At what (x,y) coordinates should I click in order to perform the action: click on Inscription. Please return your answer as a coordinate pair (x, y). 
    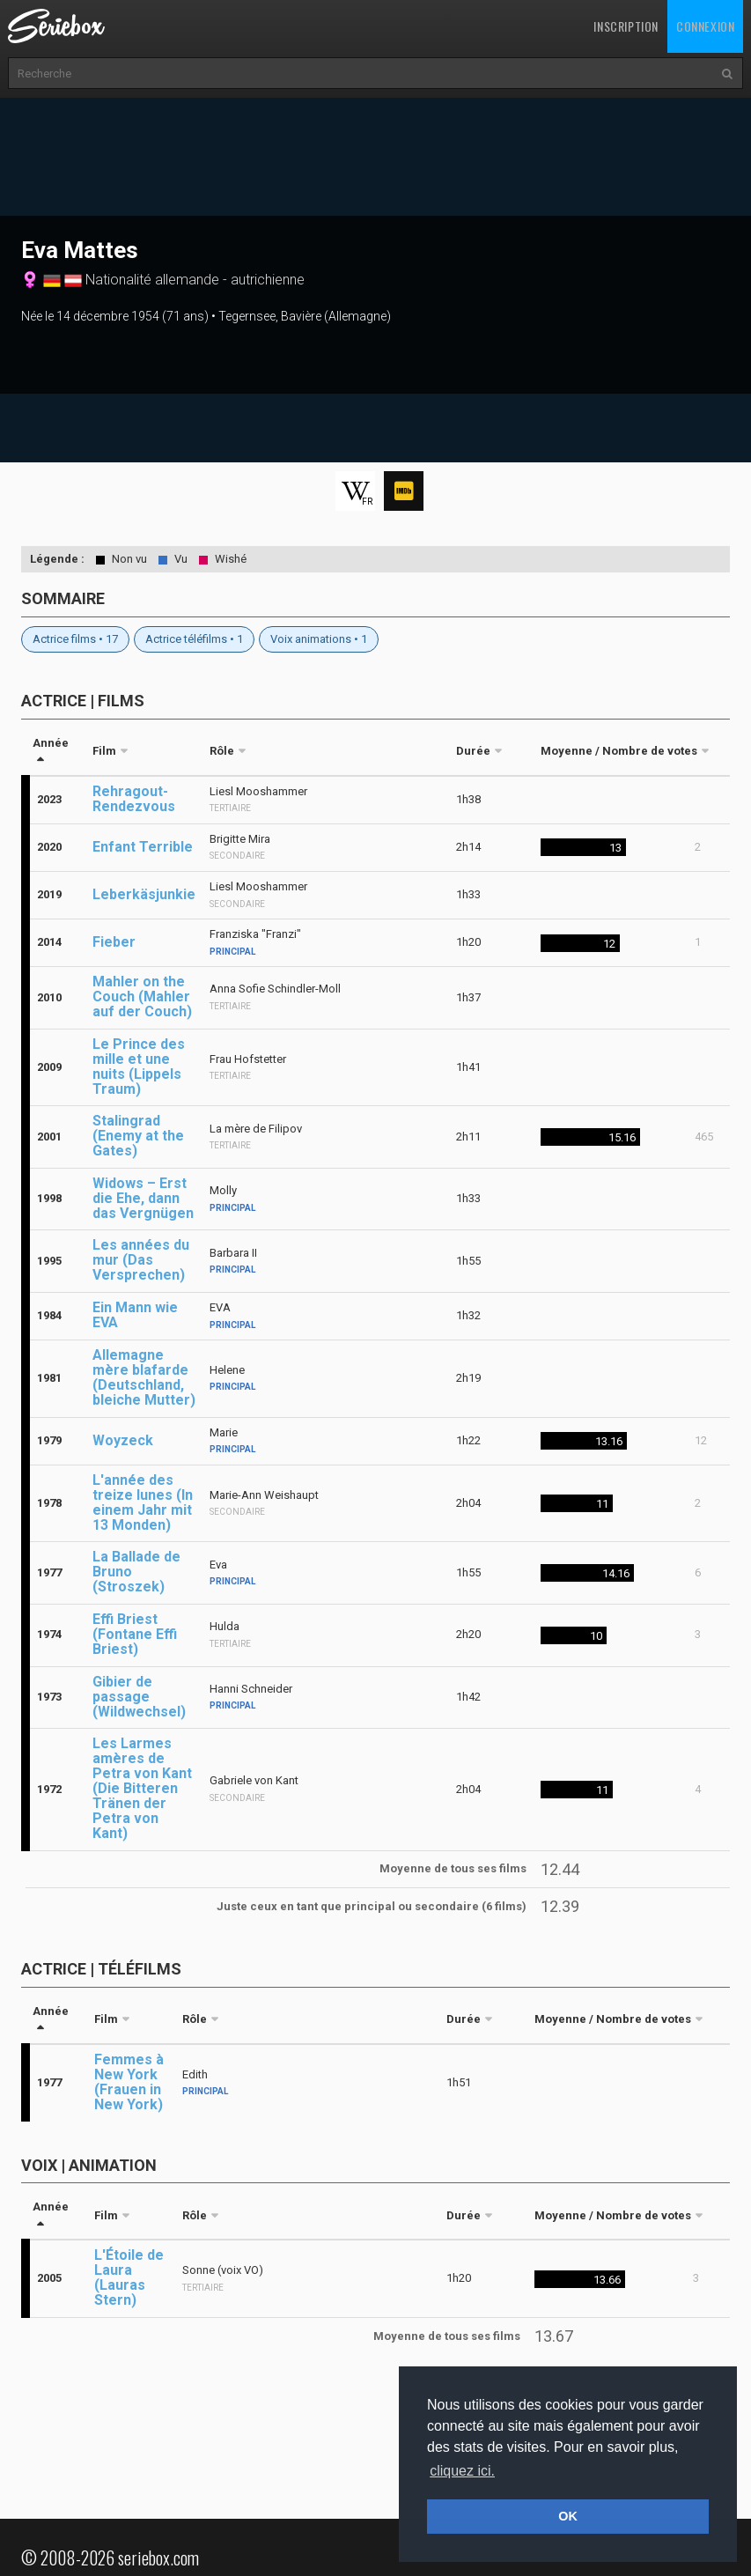
    Looking at the image, I should click on (626, 26).